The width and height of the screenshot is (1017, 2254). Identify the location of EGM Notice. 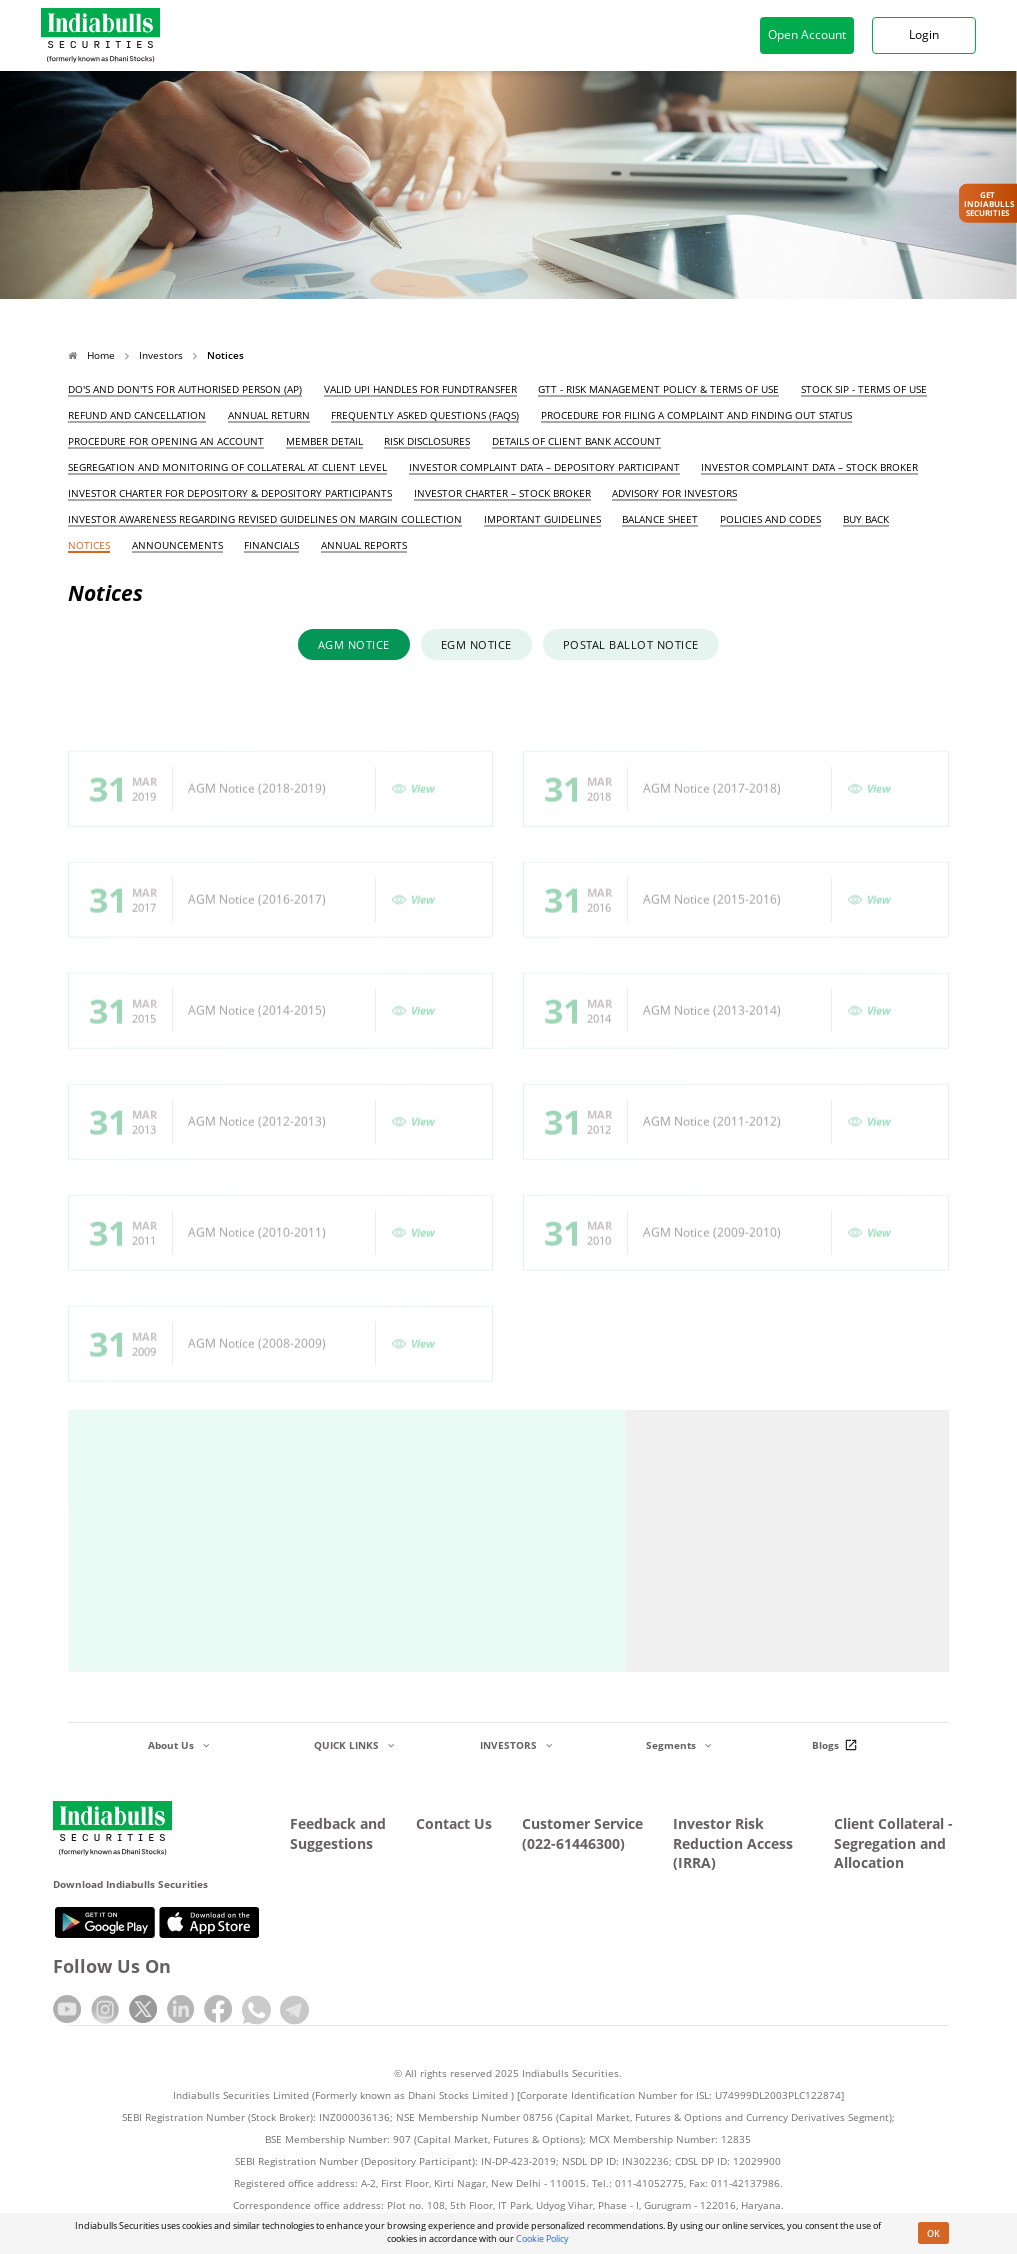
(476, 646).